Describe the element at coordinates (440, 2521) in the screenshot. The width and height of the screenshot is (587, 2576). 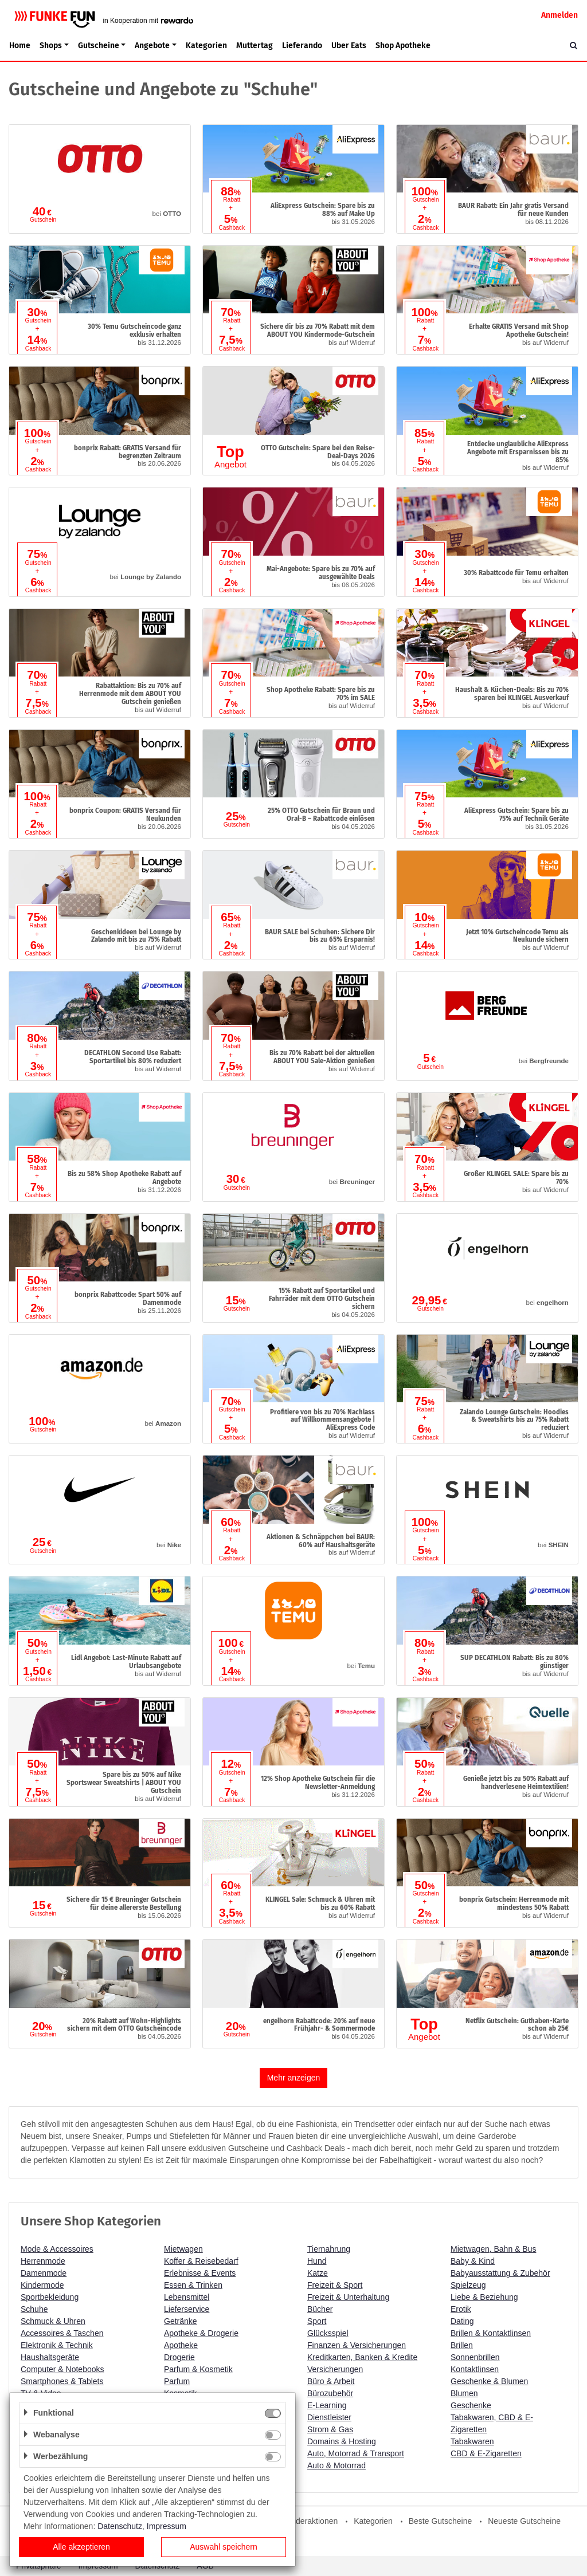
I see `Beste Gutscheine` at that location.